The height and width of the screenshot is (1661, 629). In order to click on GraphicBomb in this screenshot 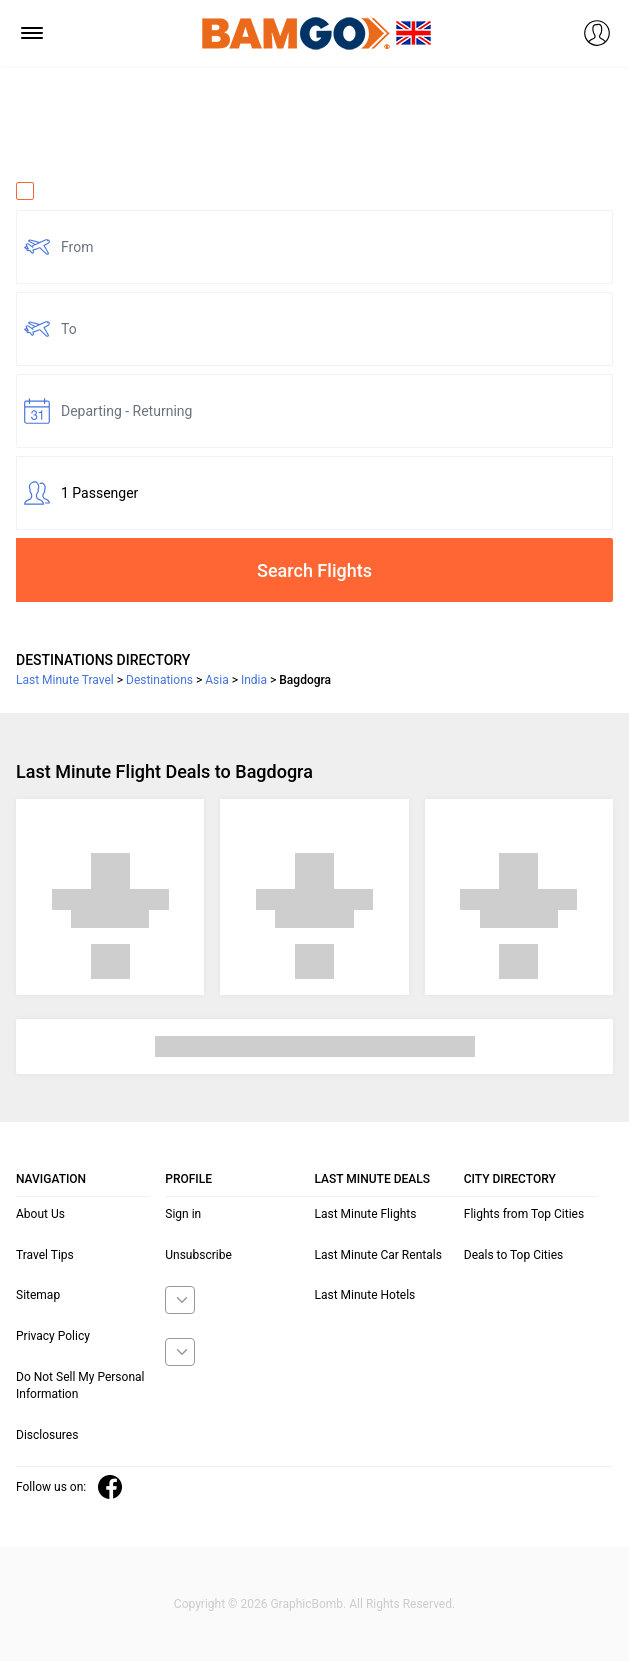, I will do `click(306, 1604)`.